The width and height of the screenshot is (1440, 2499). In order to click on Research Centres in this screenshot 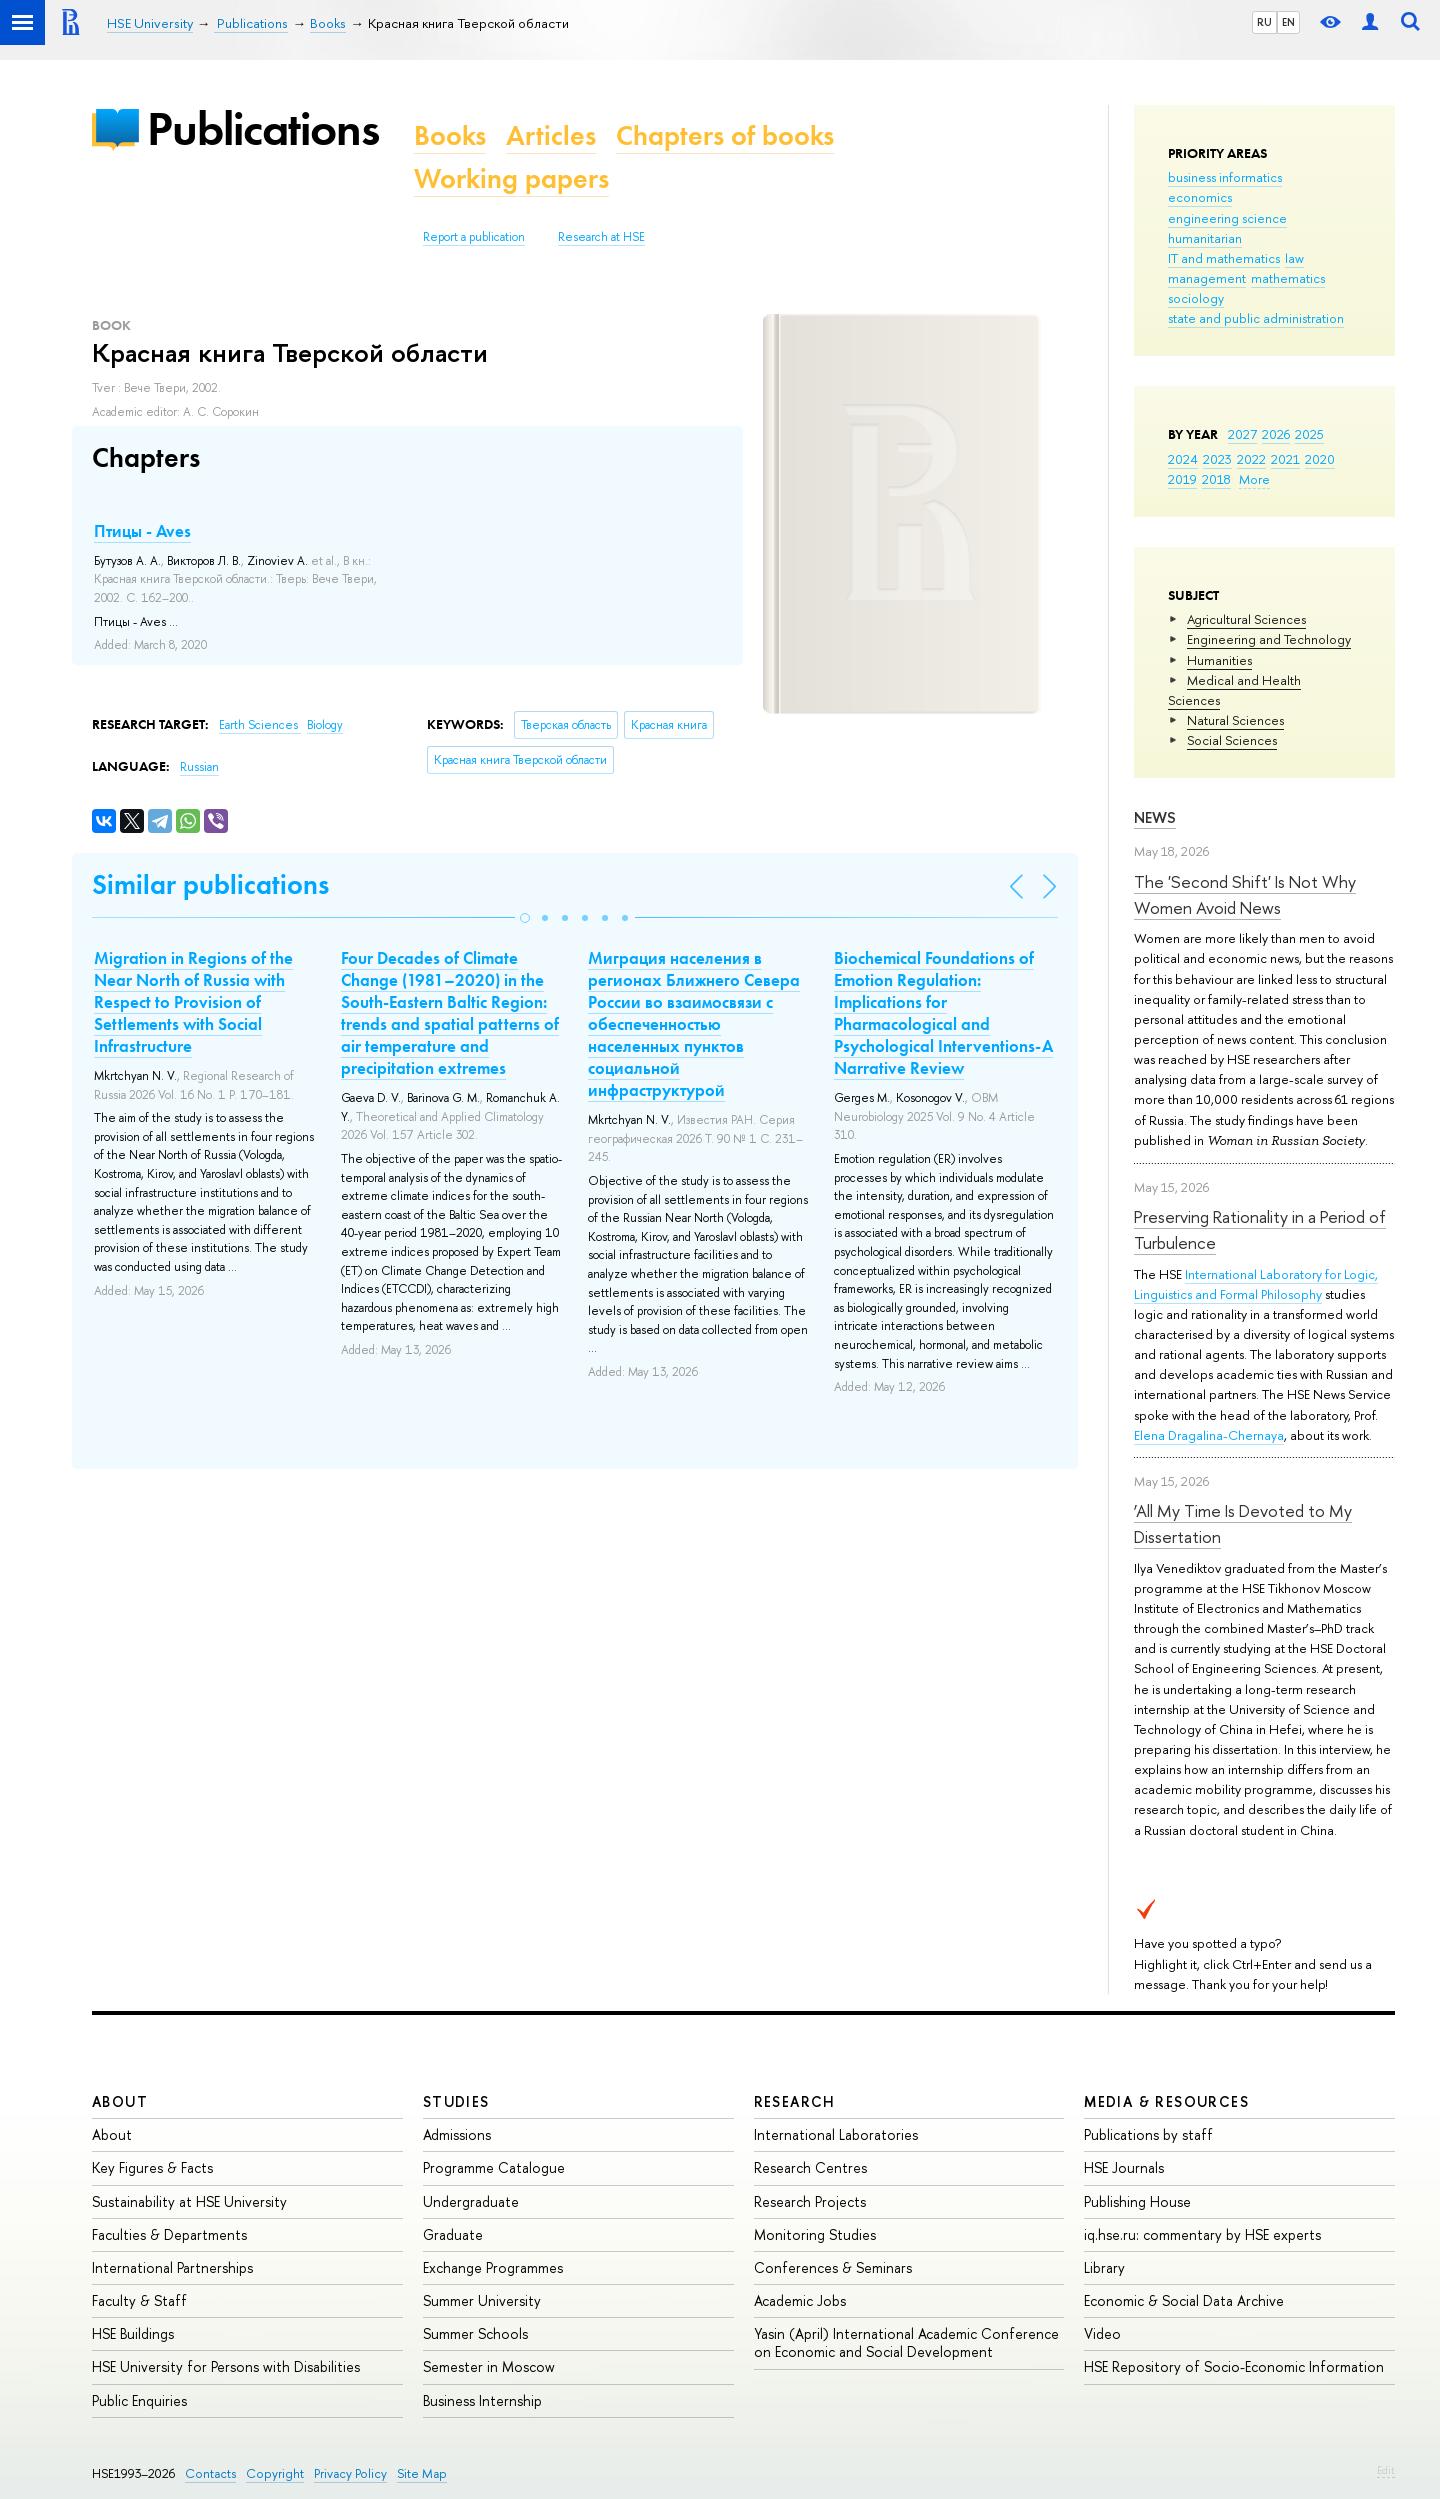, I will do `click(810, 2167)`.